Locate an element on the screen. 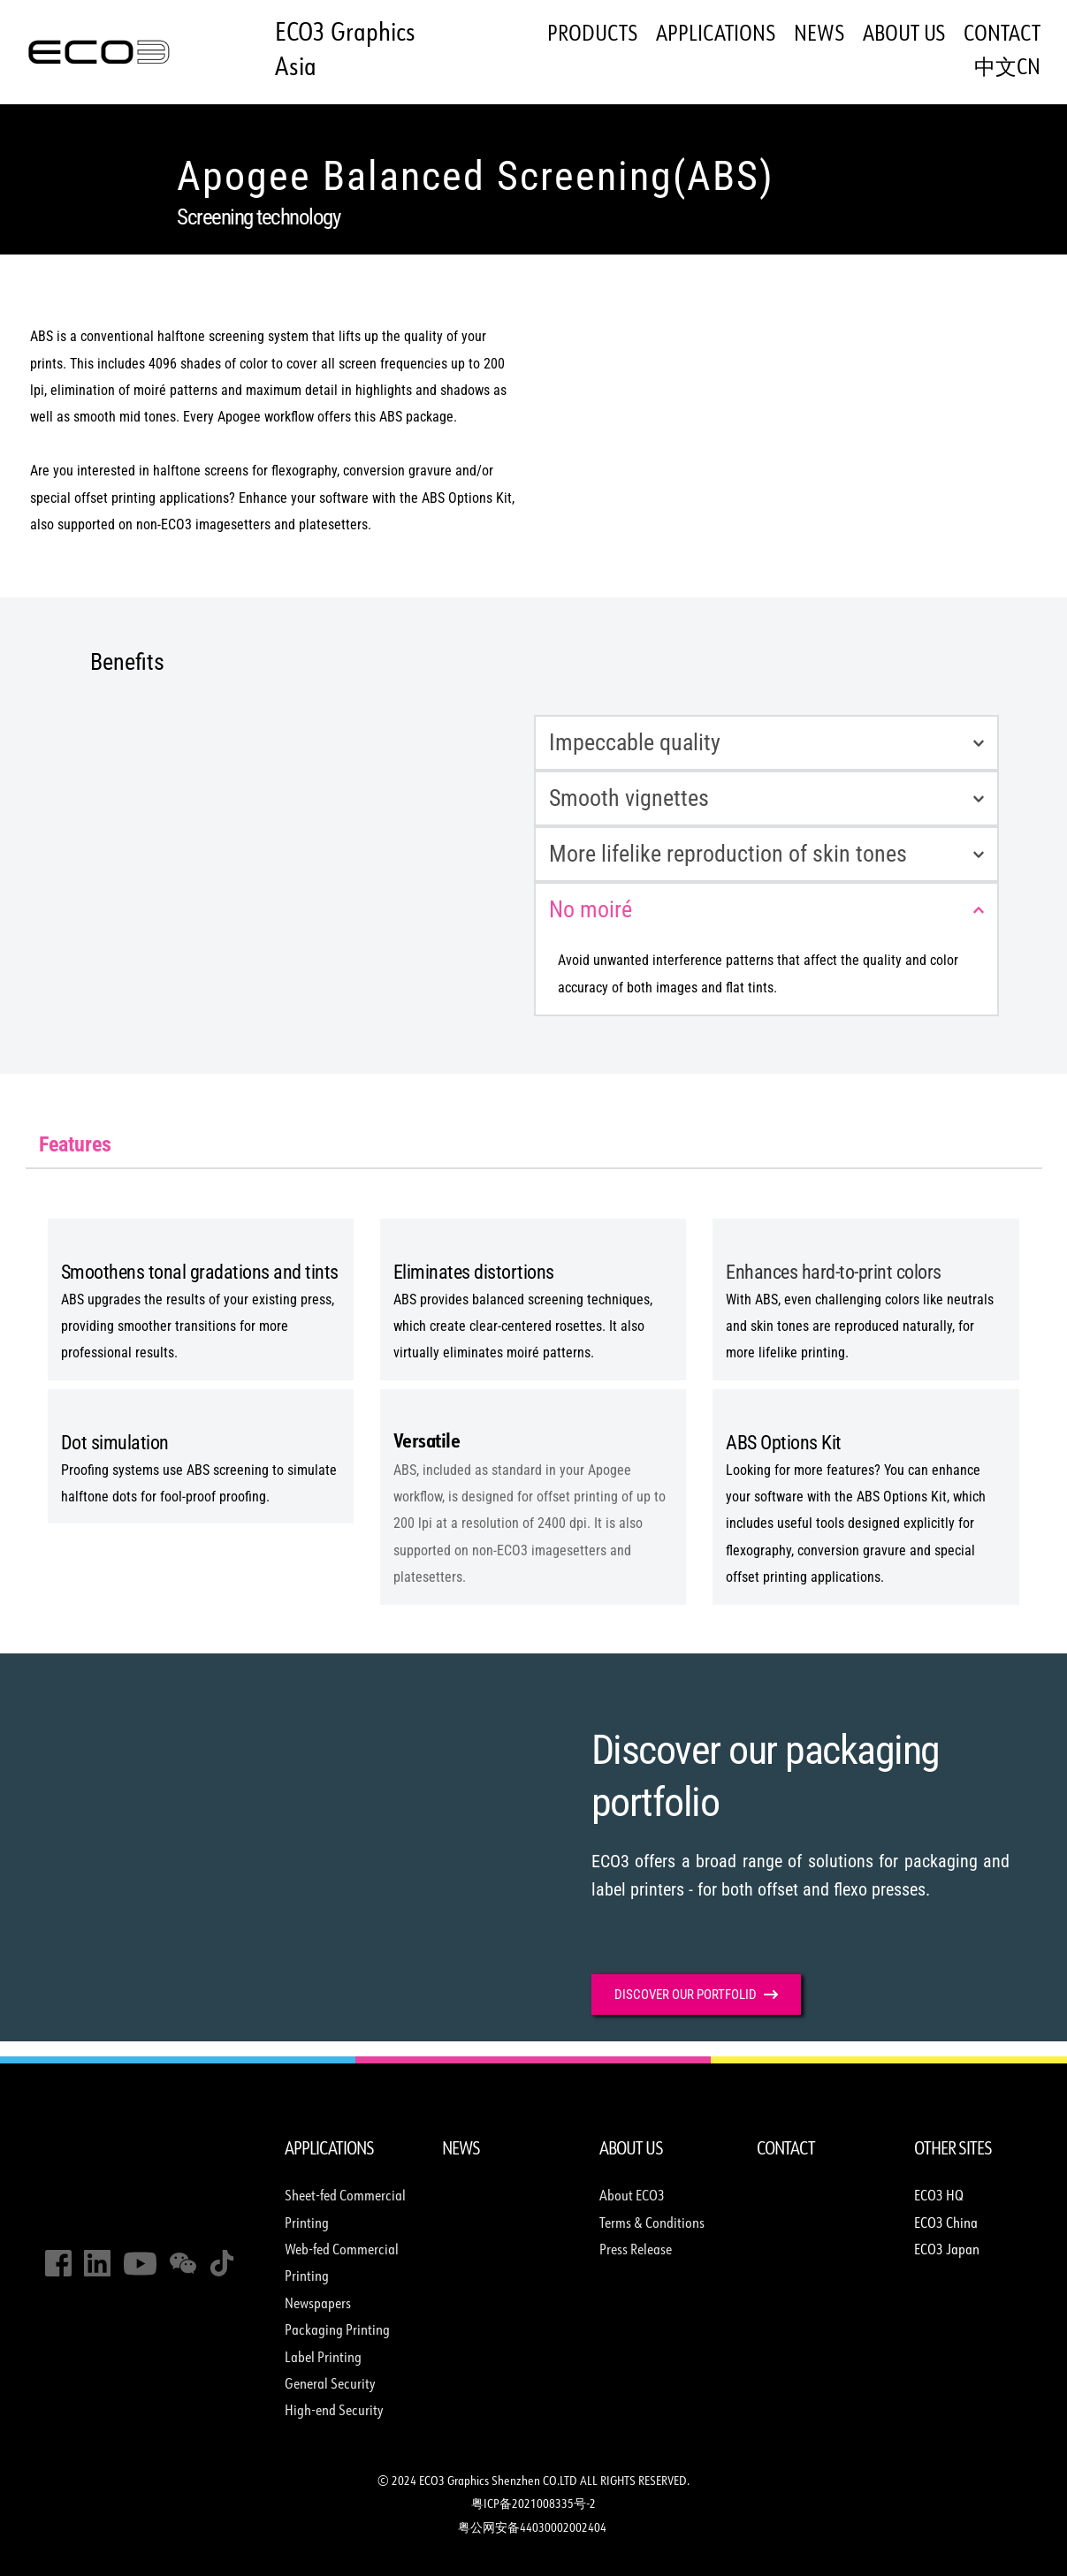 Image resolution: width=1067 pixels, height=2576 pixels. Terms & Conditions is located at coordinates (652, 2224).